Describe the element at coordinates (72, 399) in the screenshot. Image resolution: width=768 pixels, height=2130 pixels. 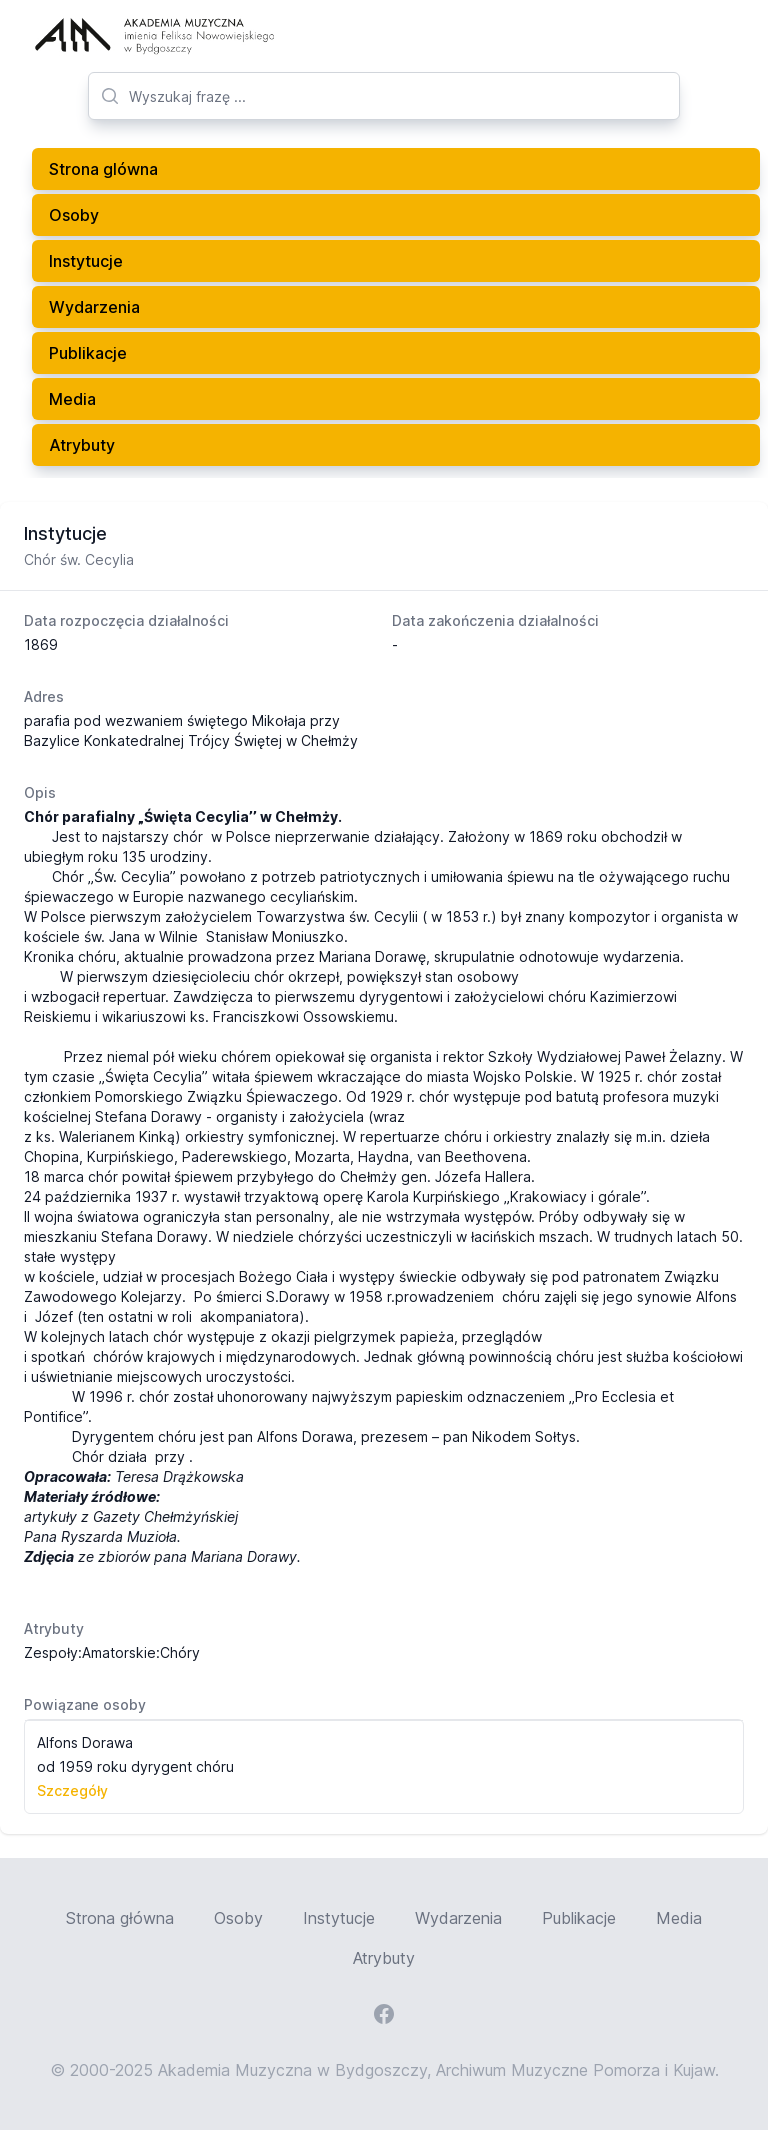
I see `Media` at that location.